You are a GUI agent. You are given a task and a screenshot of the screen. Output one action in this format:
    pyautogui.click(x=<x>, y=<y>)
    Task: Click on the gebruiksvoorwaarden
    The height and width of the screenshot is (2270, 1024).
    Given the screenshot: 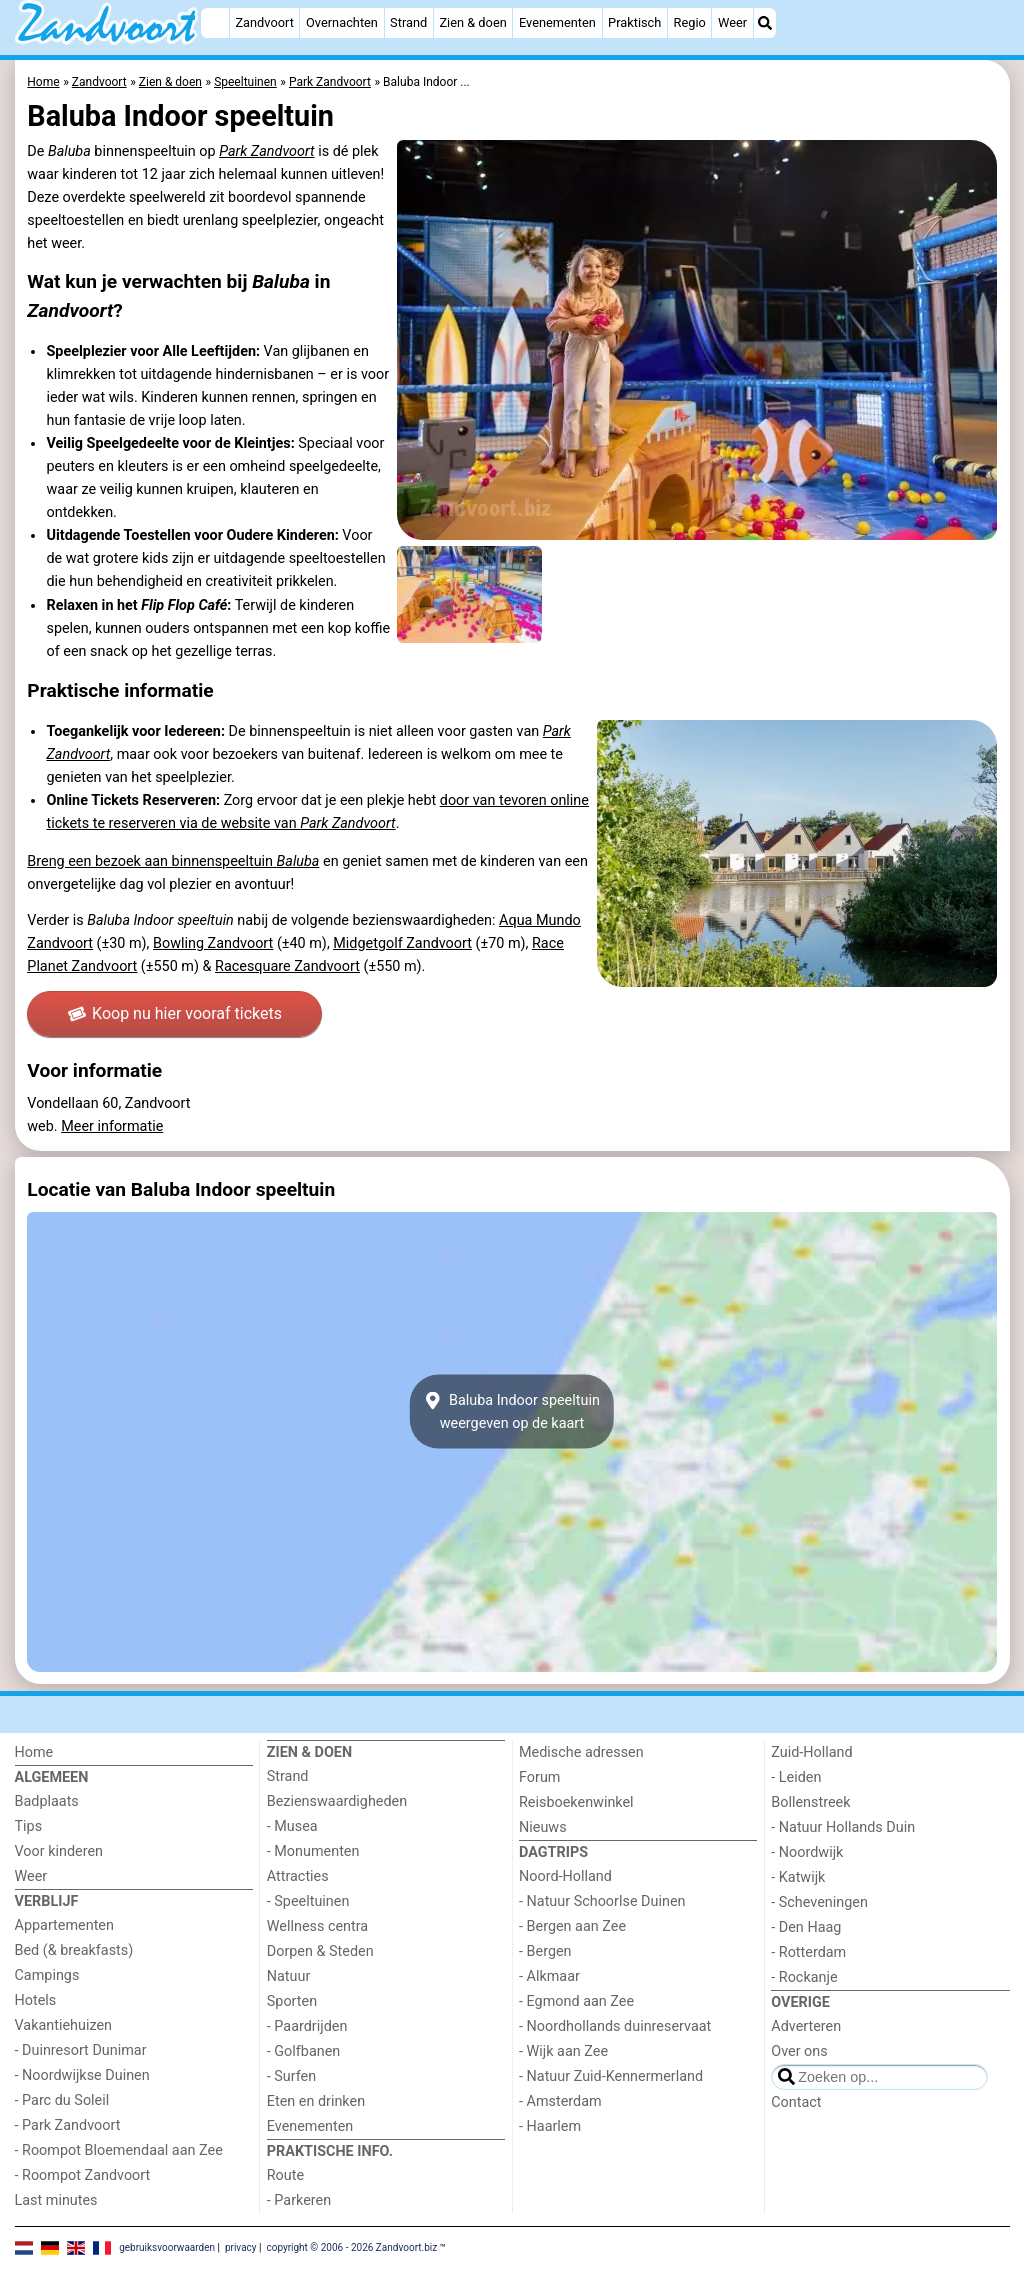 What is the action you would take?
    pyautogui.click(x=167, y=2247)
    